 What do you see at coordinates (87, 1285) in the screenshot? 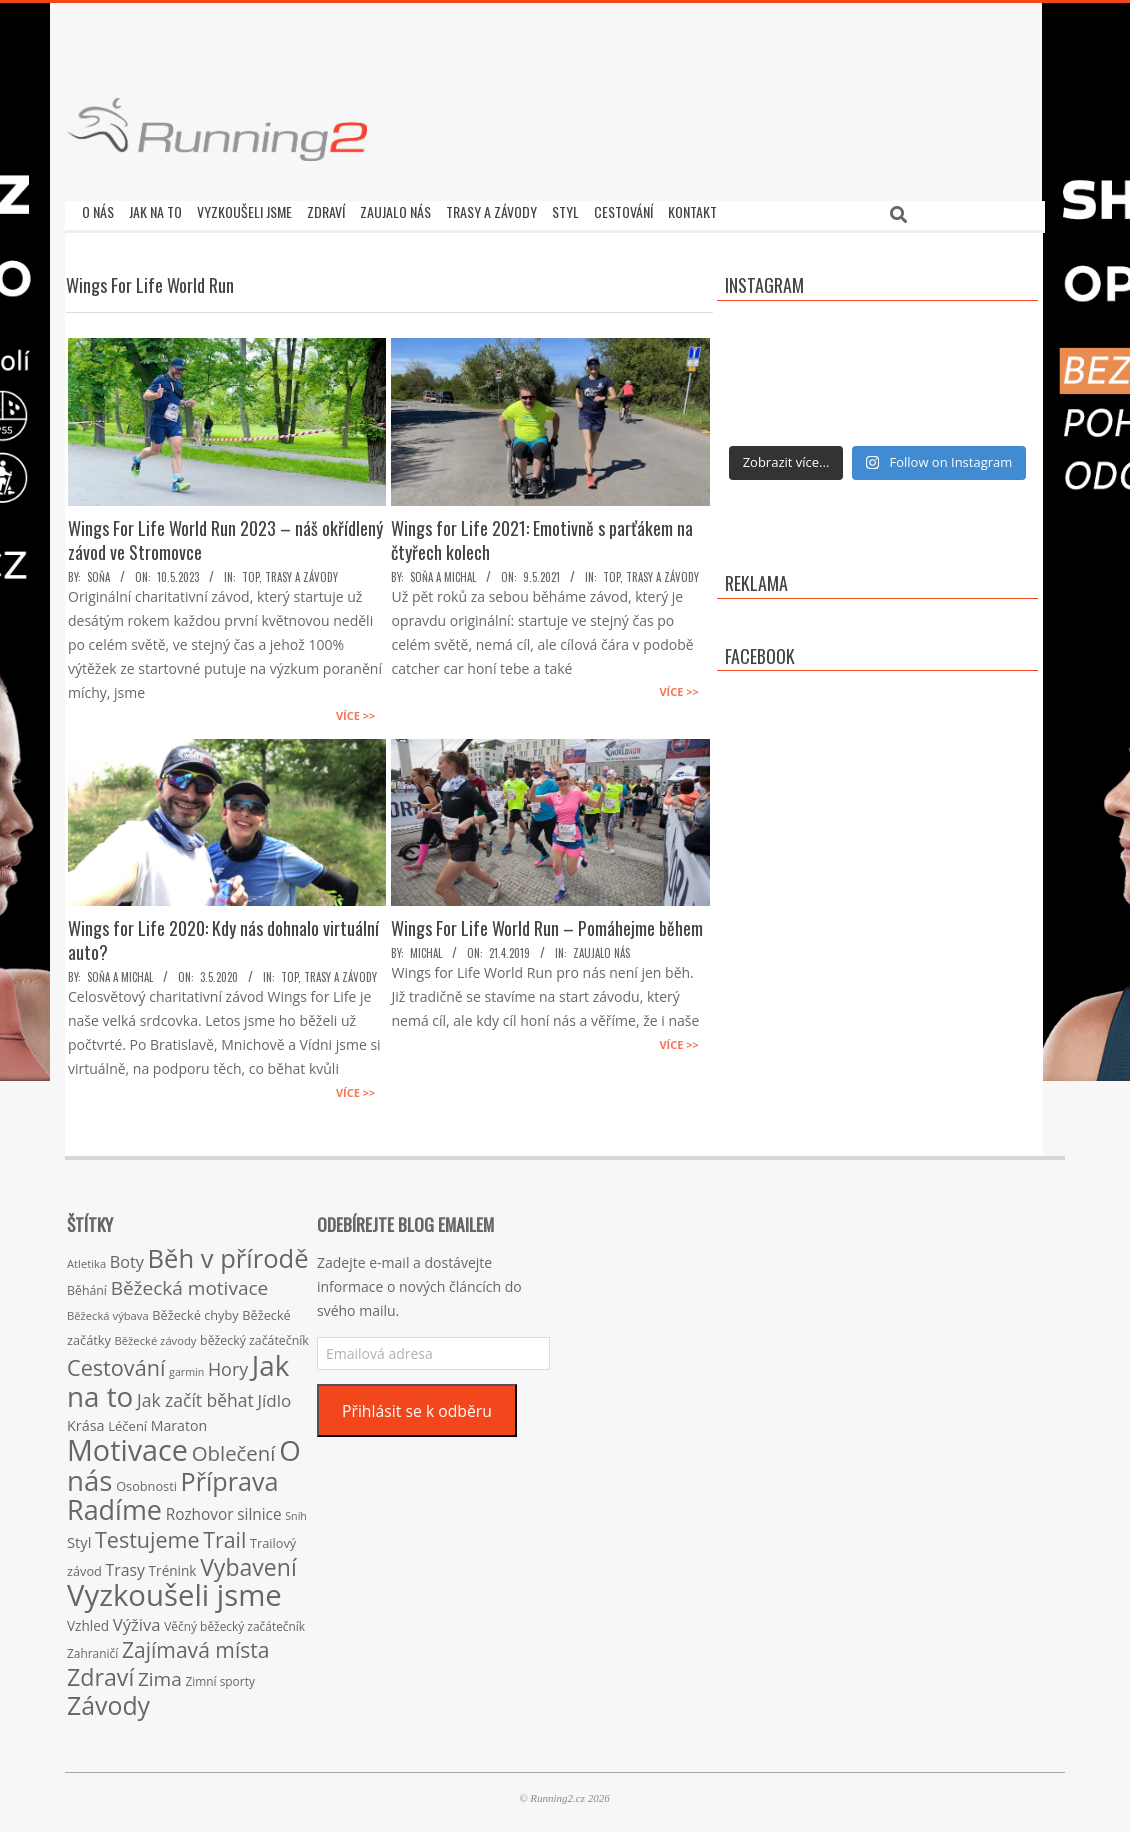
I see `Běhání [Běhání (16 položek)]` at bounding box center [87, 1285].